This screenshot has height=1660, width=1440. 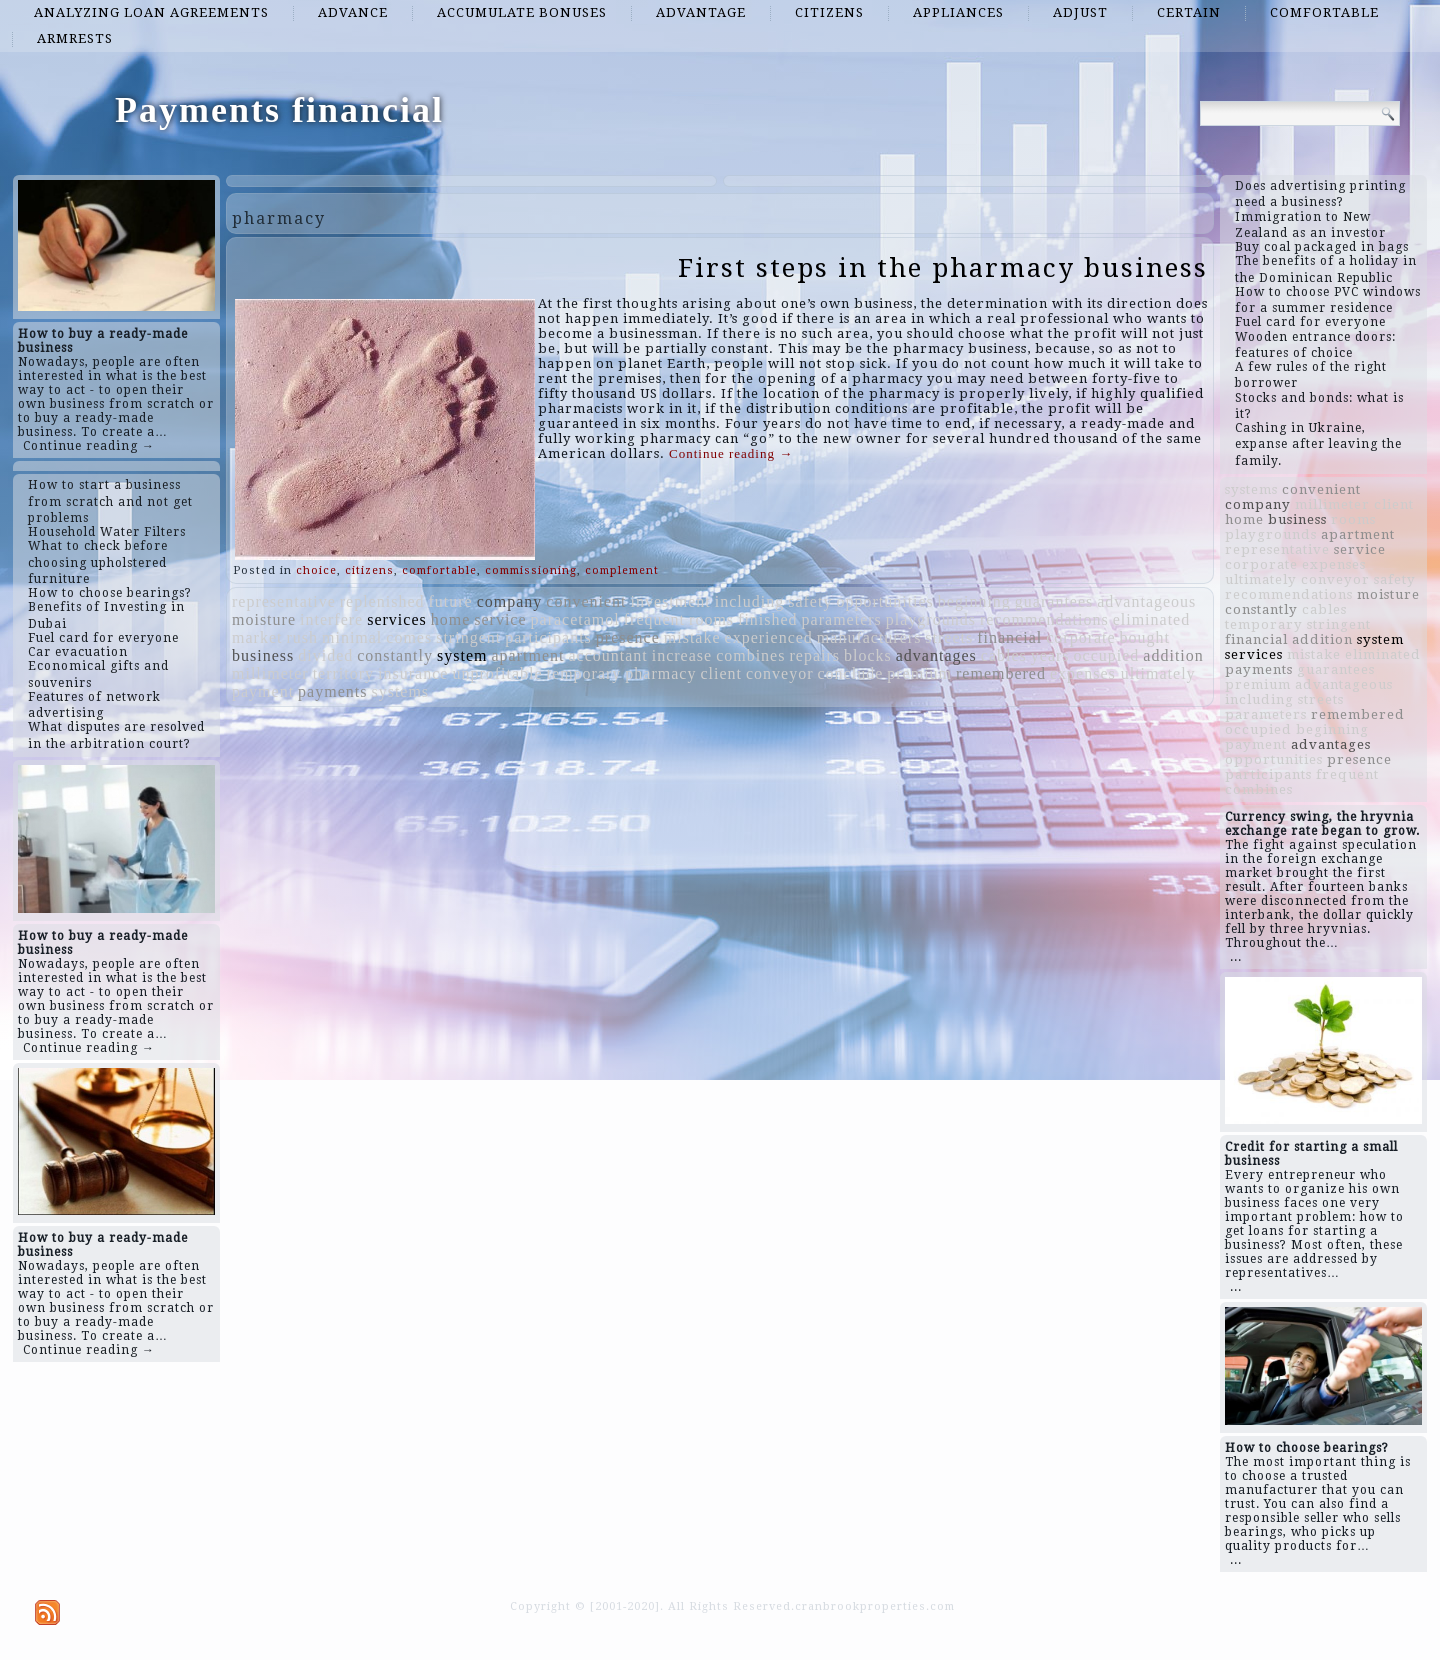 I want to click on streets, so click(x=949, y=637).